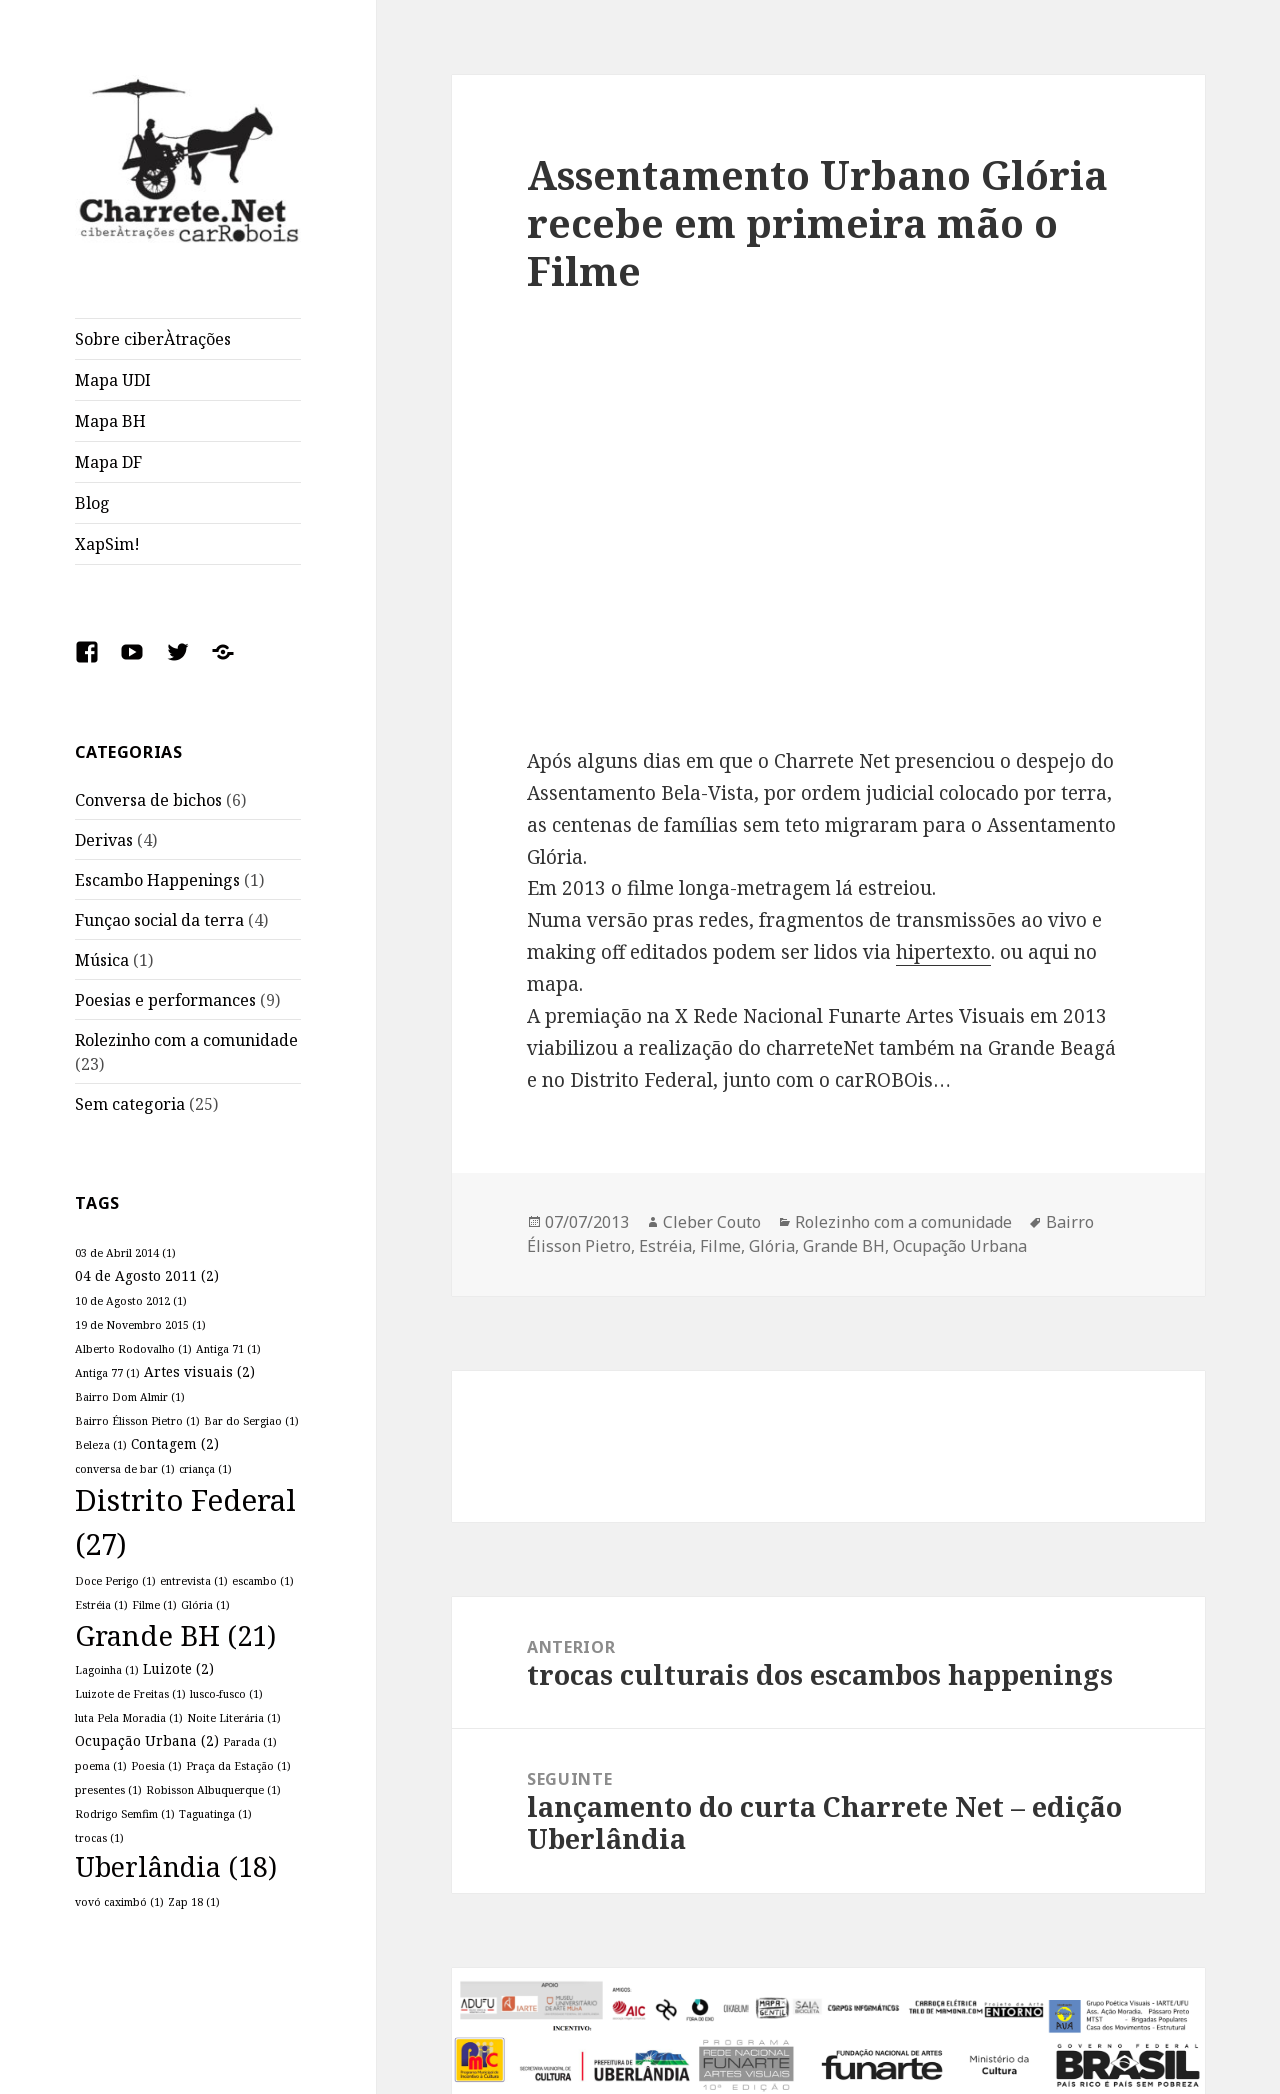 The height and width of the screenshot is (2094, 1280). What do you see at coordinates (153, 339) in the screenshot?
I see `Sobre ciberÀtrações` at bounding box center [153, 339].